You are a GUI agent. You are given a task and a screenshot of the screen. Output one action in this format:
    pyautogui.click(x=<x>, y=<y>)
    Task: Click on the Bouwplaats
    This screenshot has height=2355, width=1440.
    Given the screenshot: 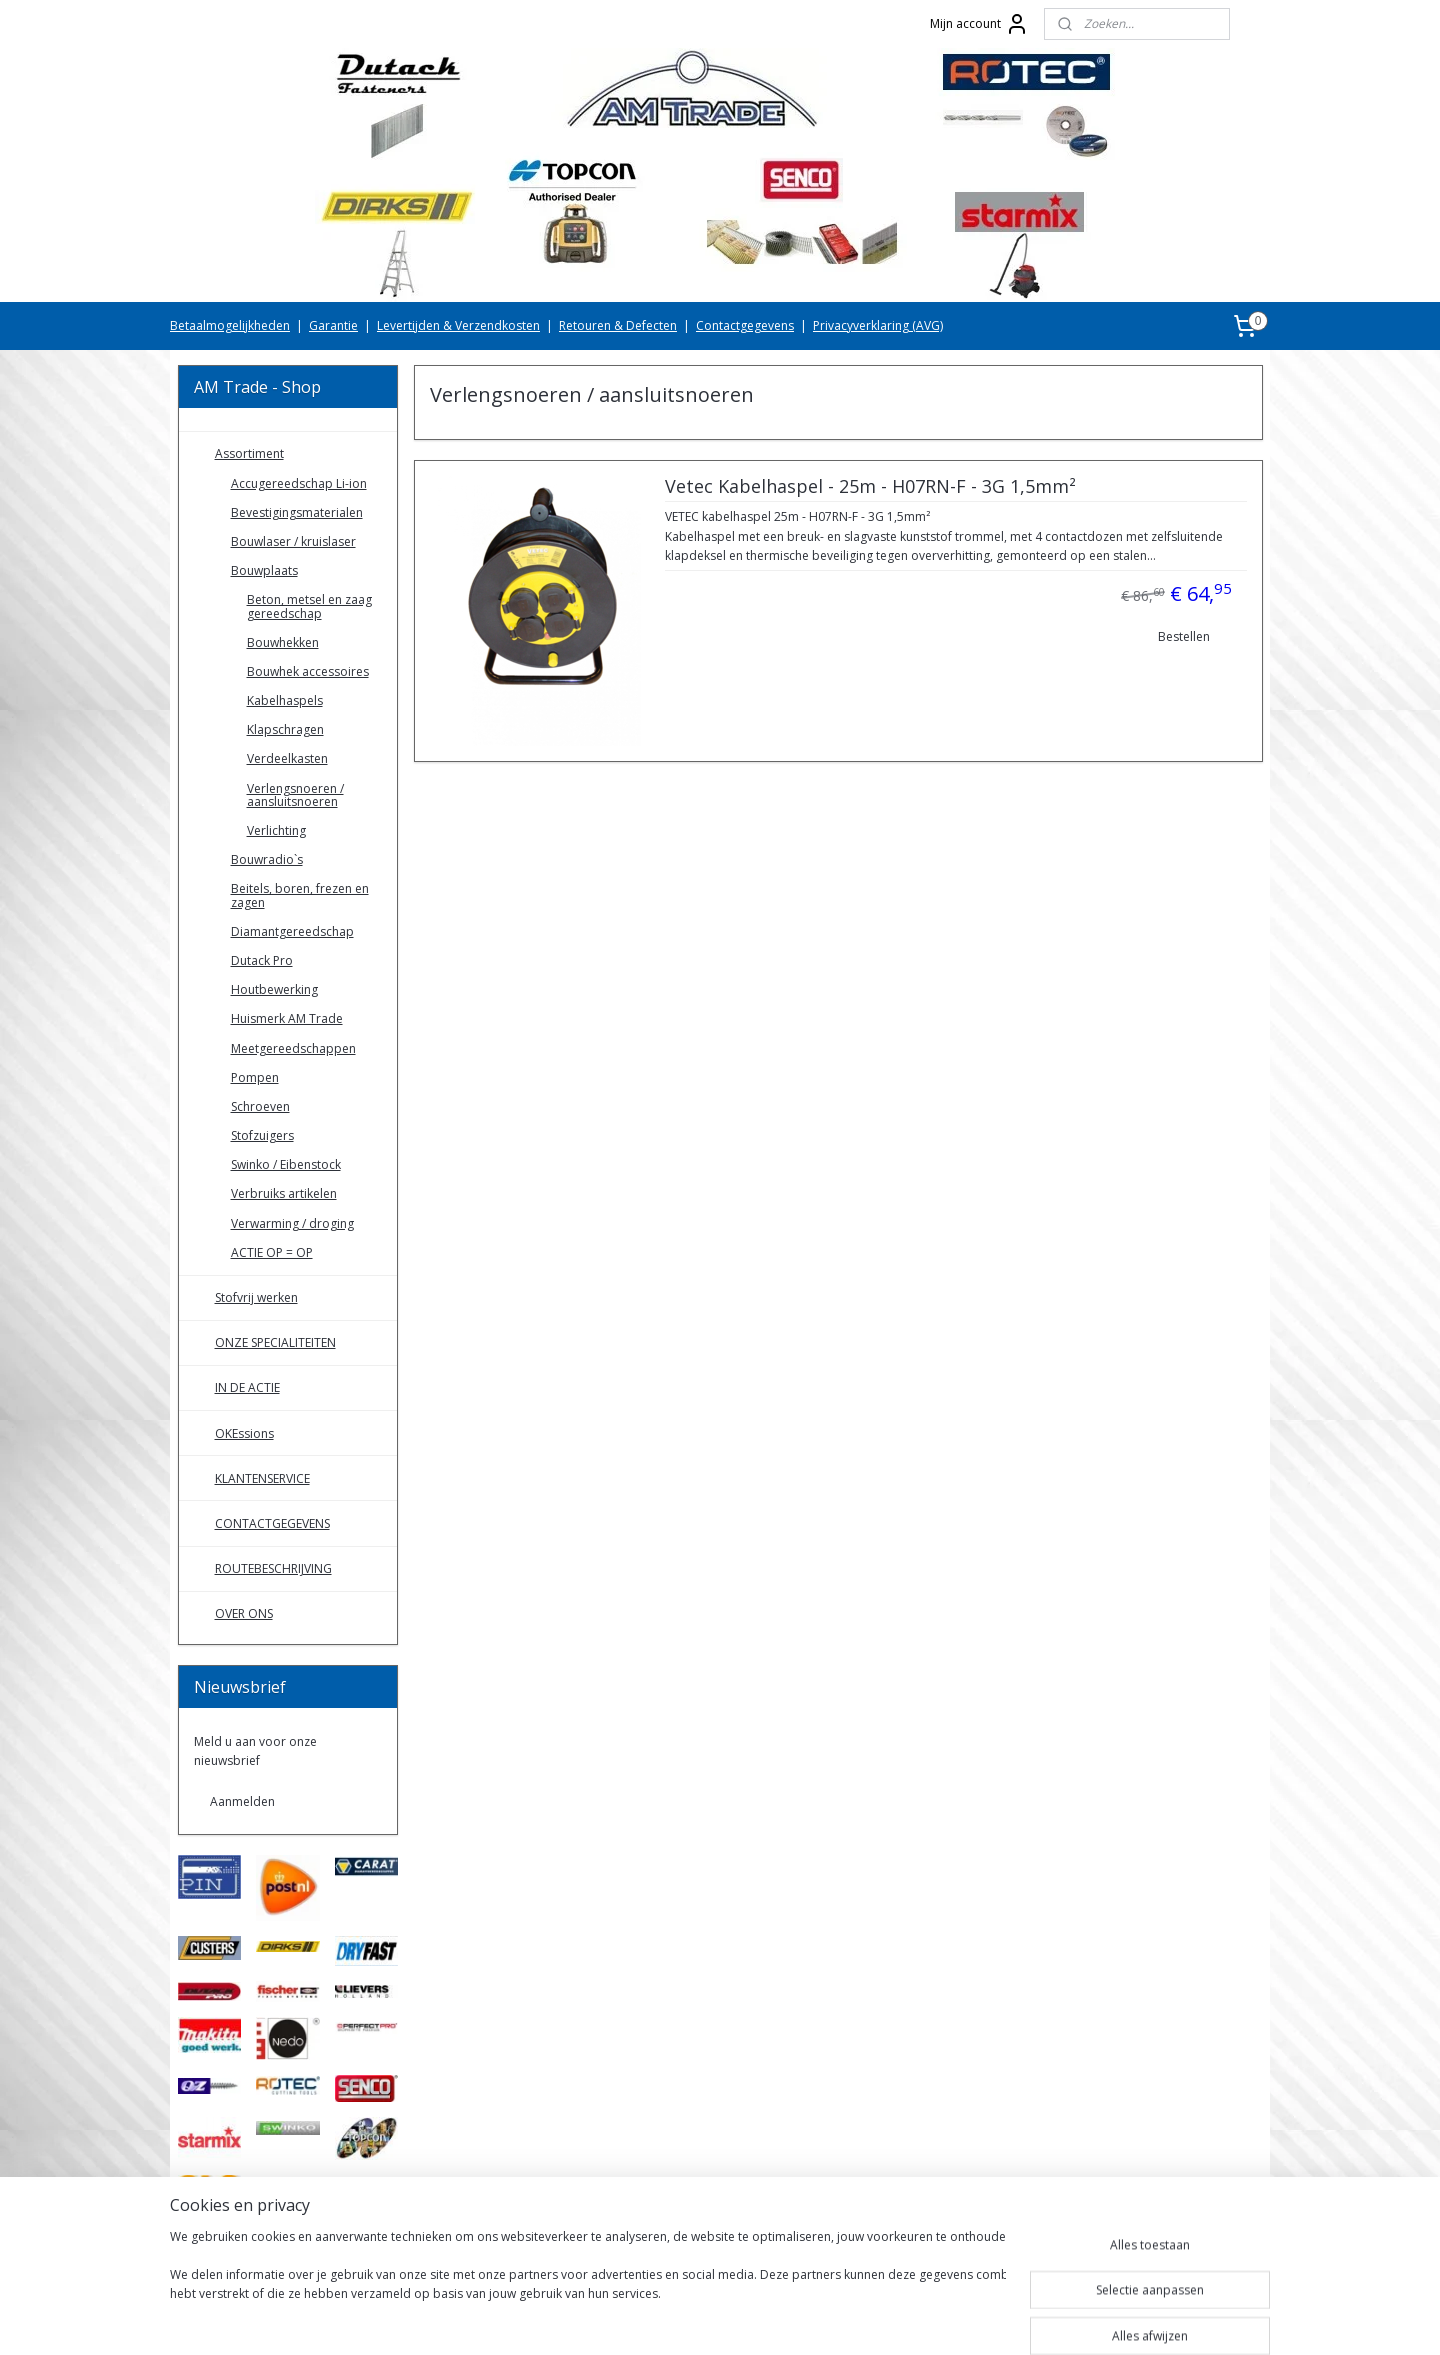 What is the action you would take?
    pyautogui.click(x=264, y=570)
    